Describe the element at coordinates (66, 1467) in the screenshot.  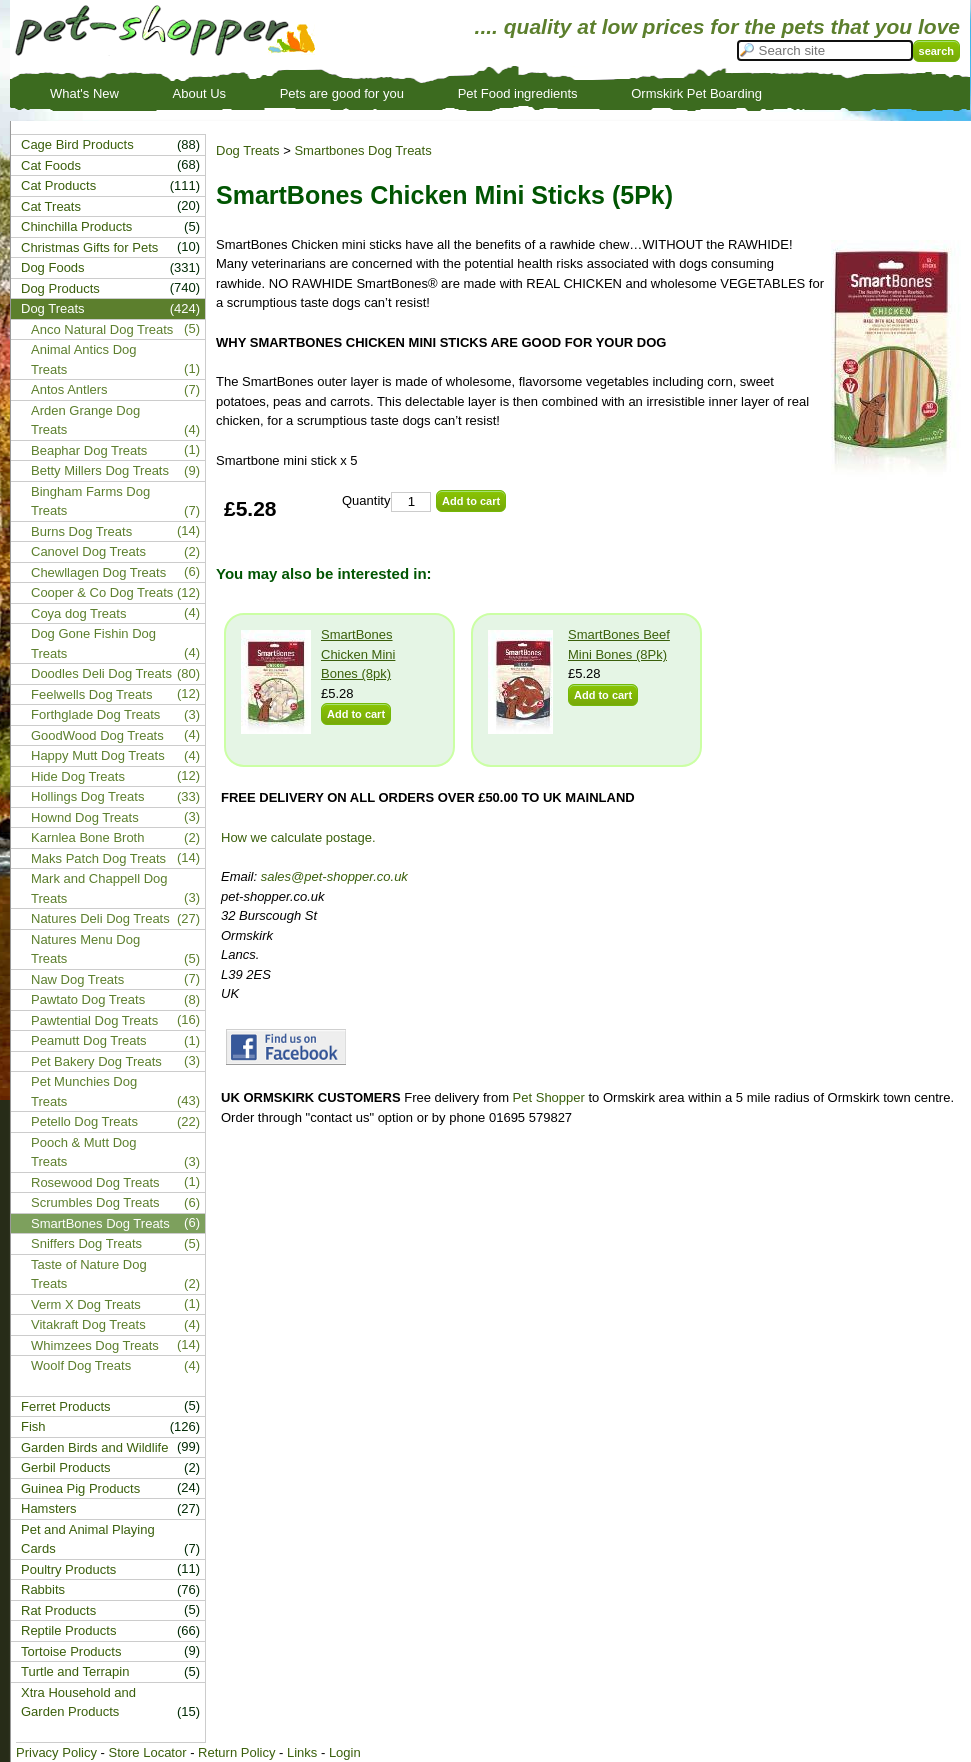
I see `Gerbil Products` at that location.